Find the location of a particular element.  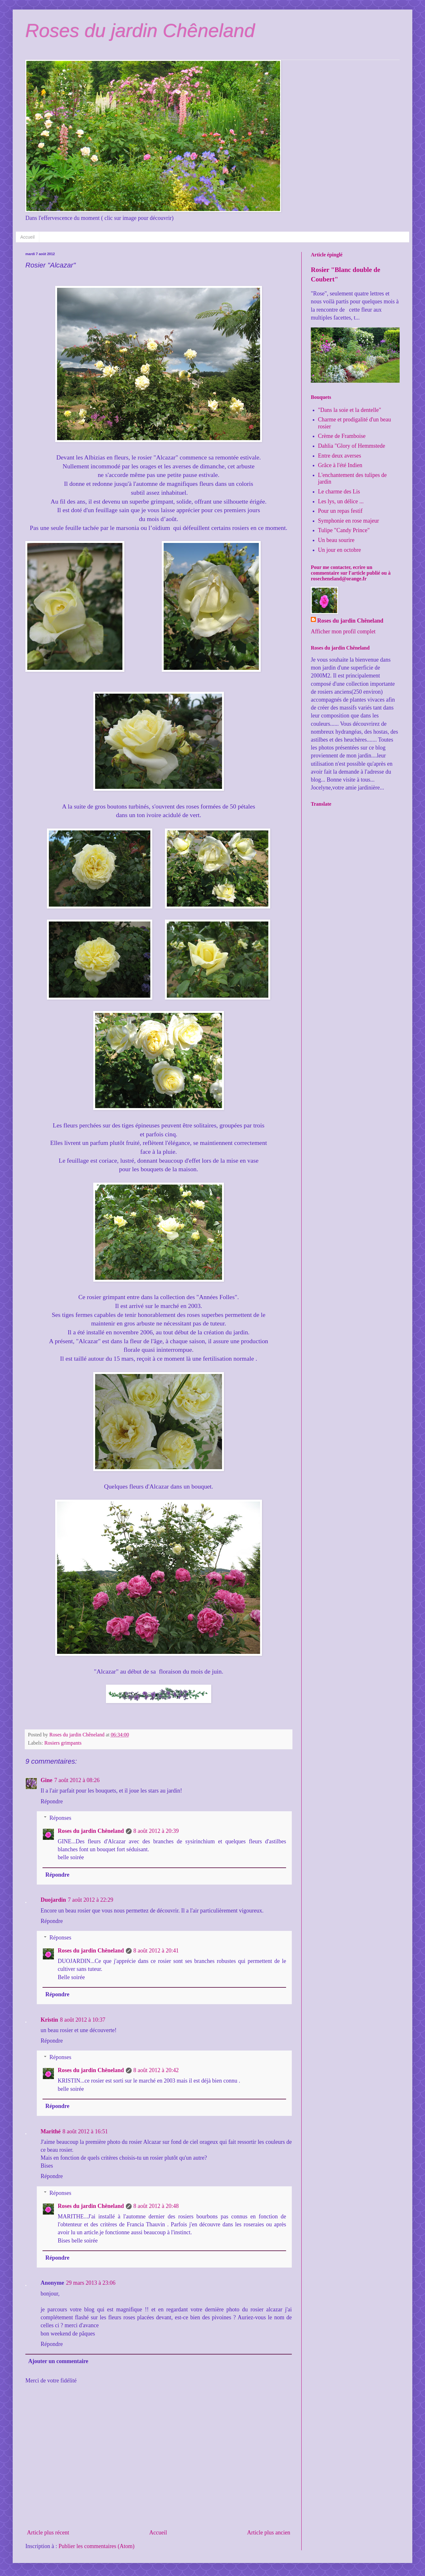

Crème de Framboise is located at coordinates (342, 436).